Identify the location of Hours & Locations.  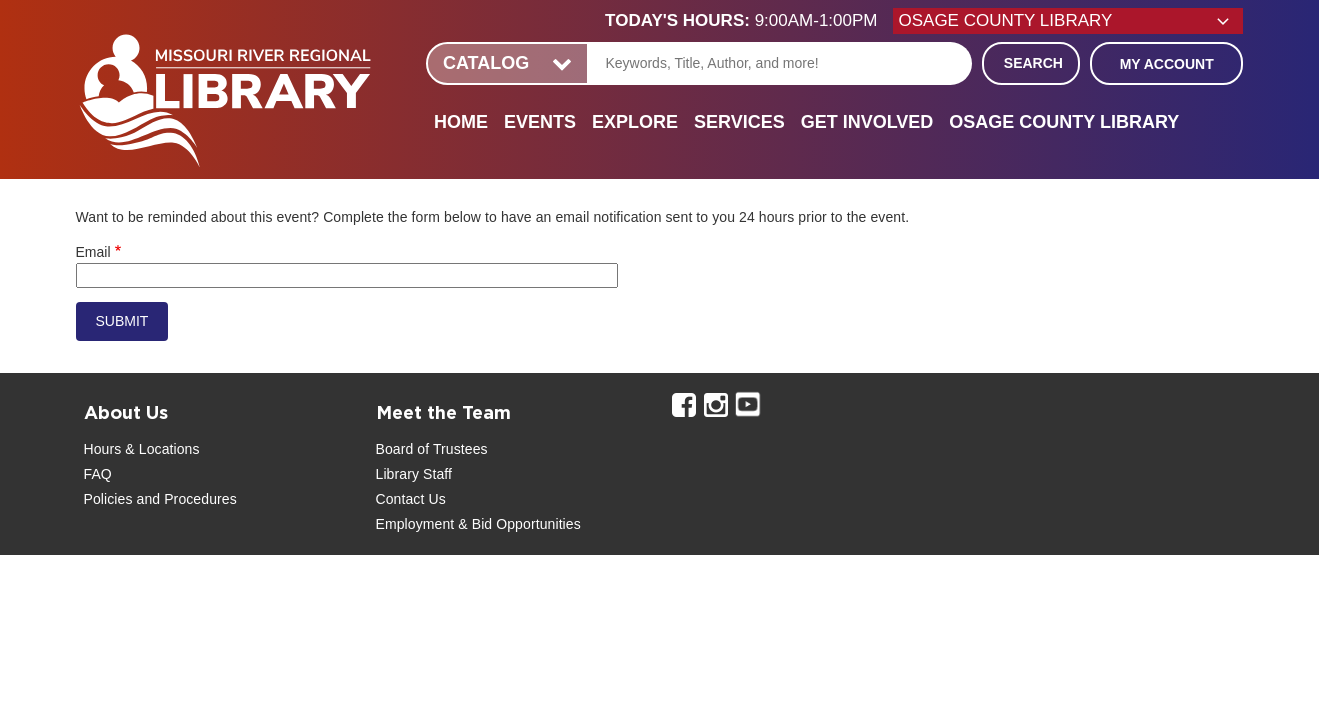
(142, 449).